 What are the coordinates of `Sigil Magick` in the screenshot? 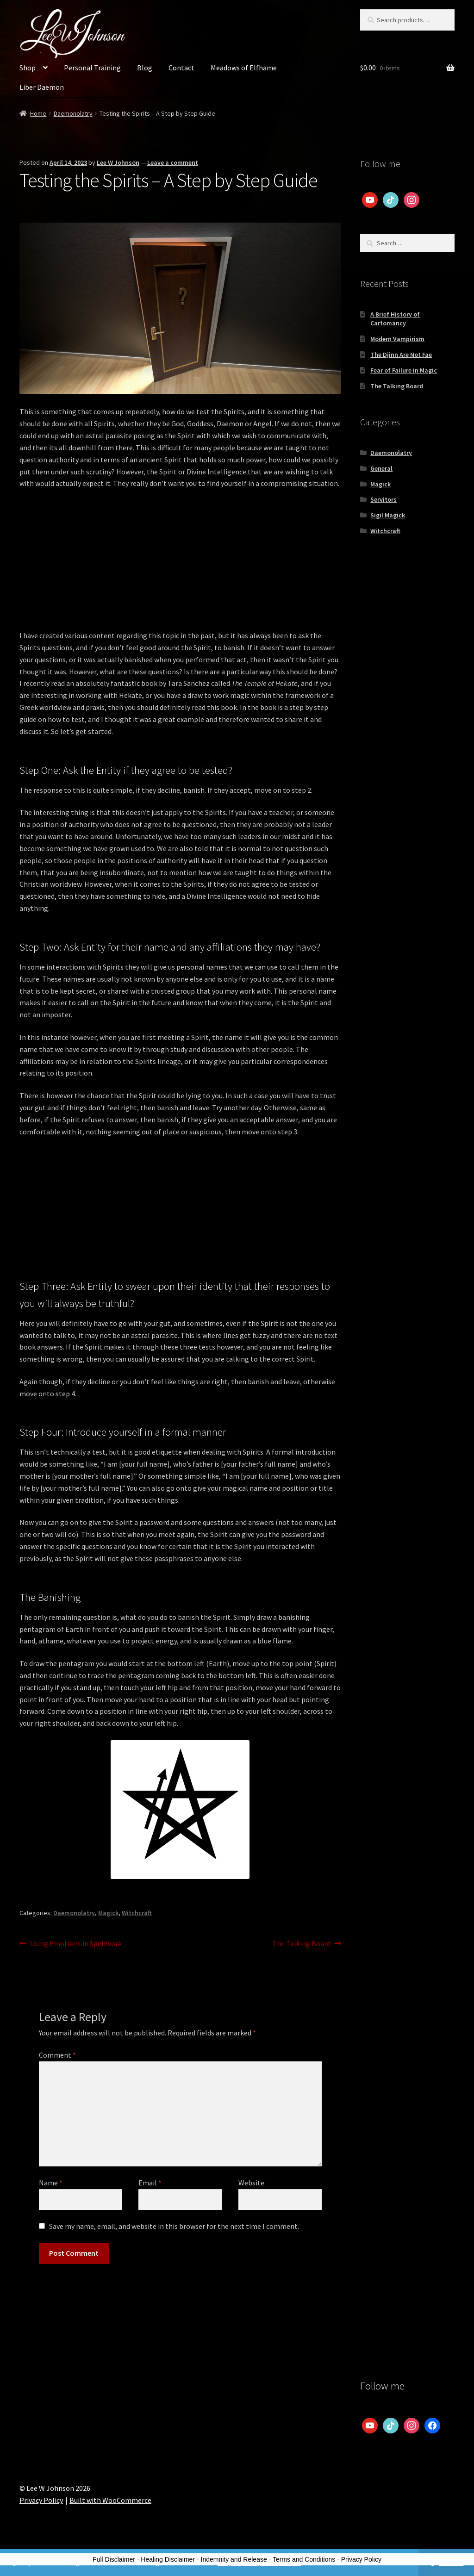 It's located at (387, 515).